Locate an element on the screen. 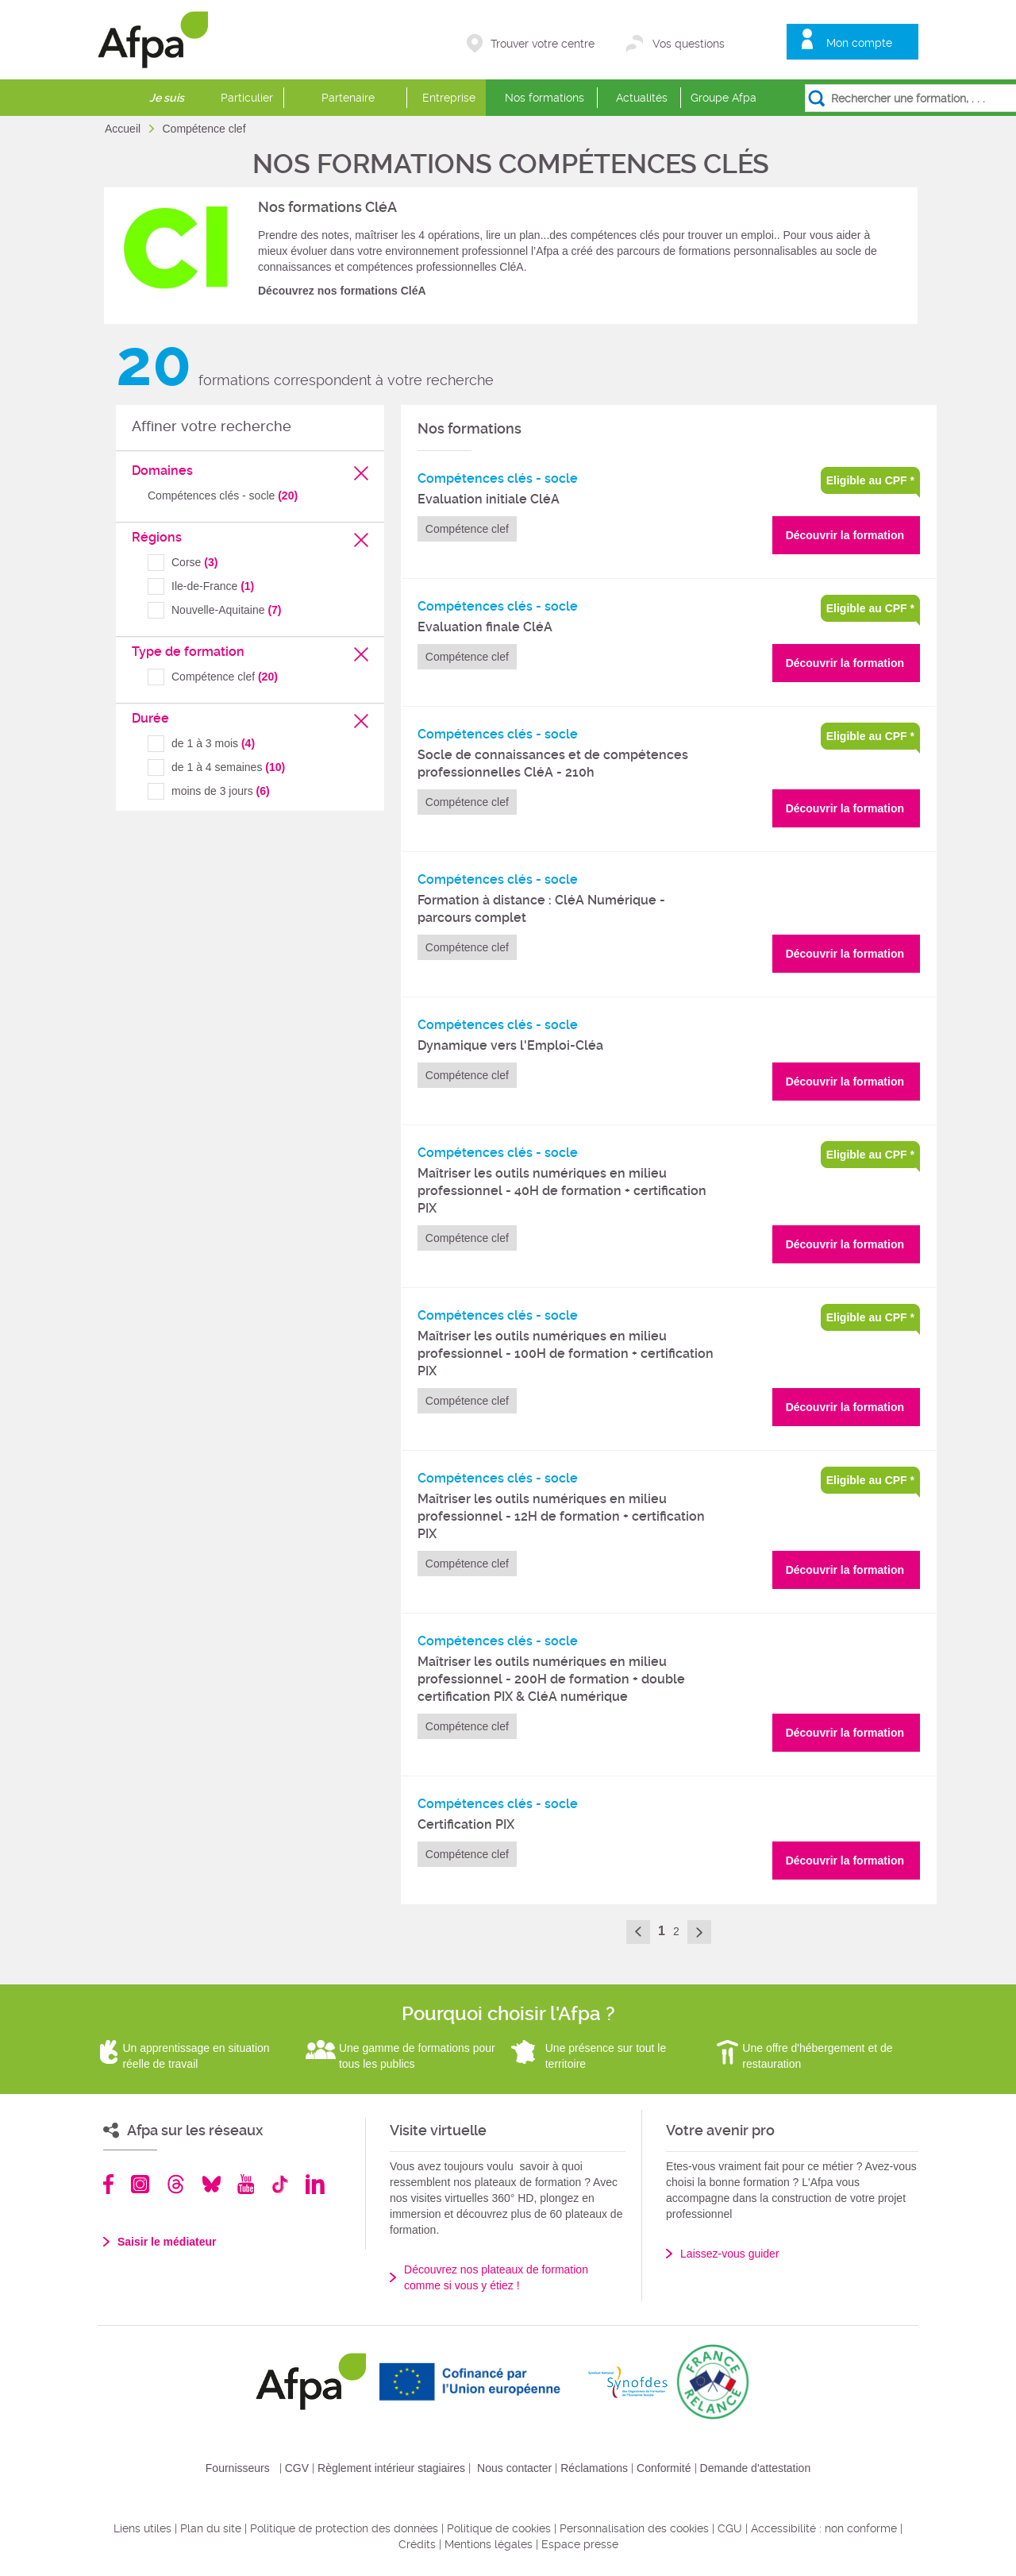 The height and width of the screenshot is (2576, 1016). Corse is located at coordinates (194, 562).